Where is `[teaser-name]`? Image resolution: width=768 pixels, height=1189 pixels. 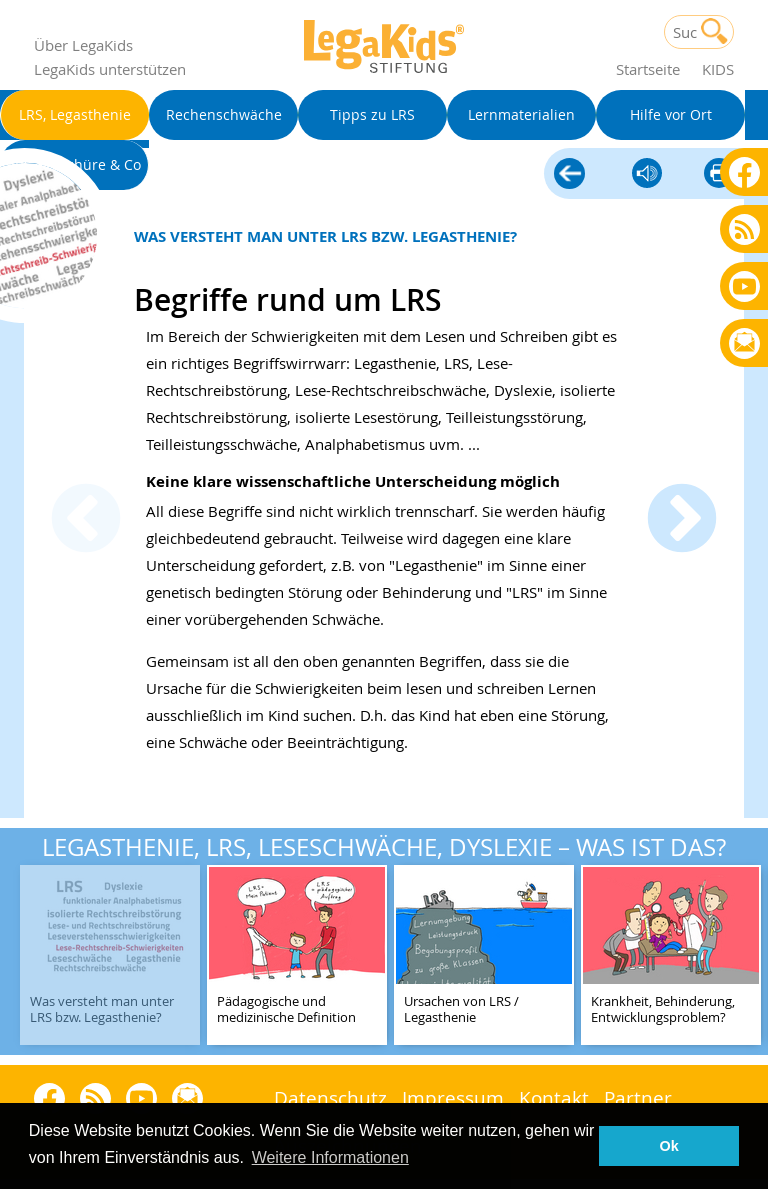 [teaser-name] is located at coordinates (110, 956).